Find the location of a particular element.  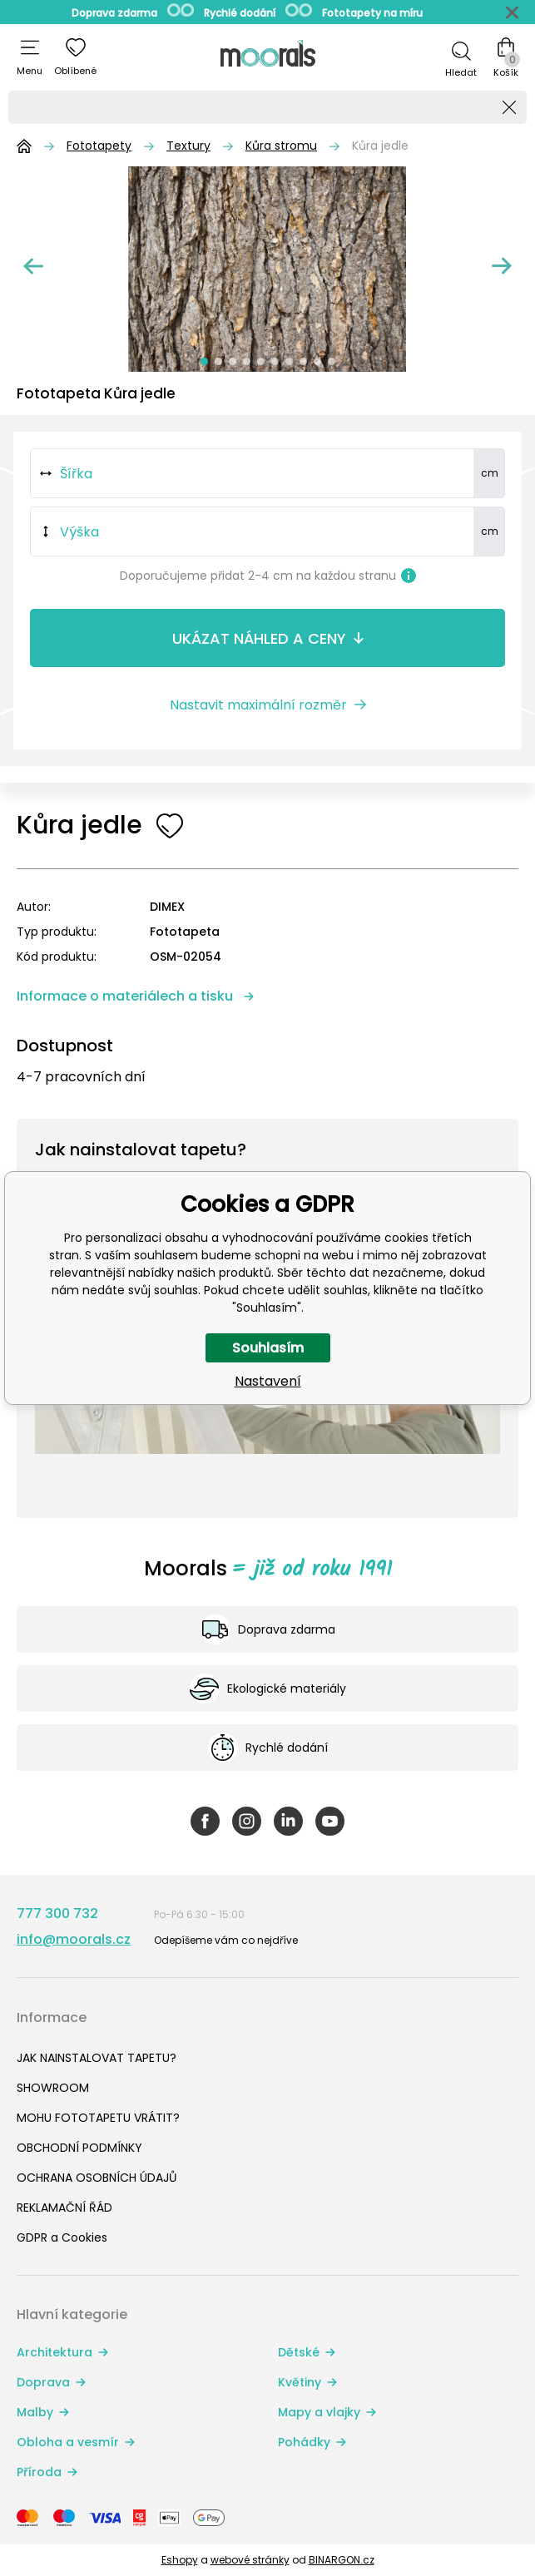

Souhlasím is located at coordinates (268, 1347).